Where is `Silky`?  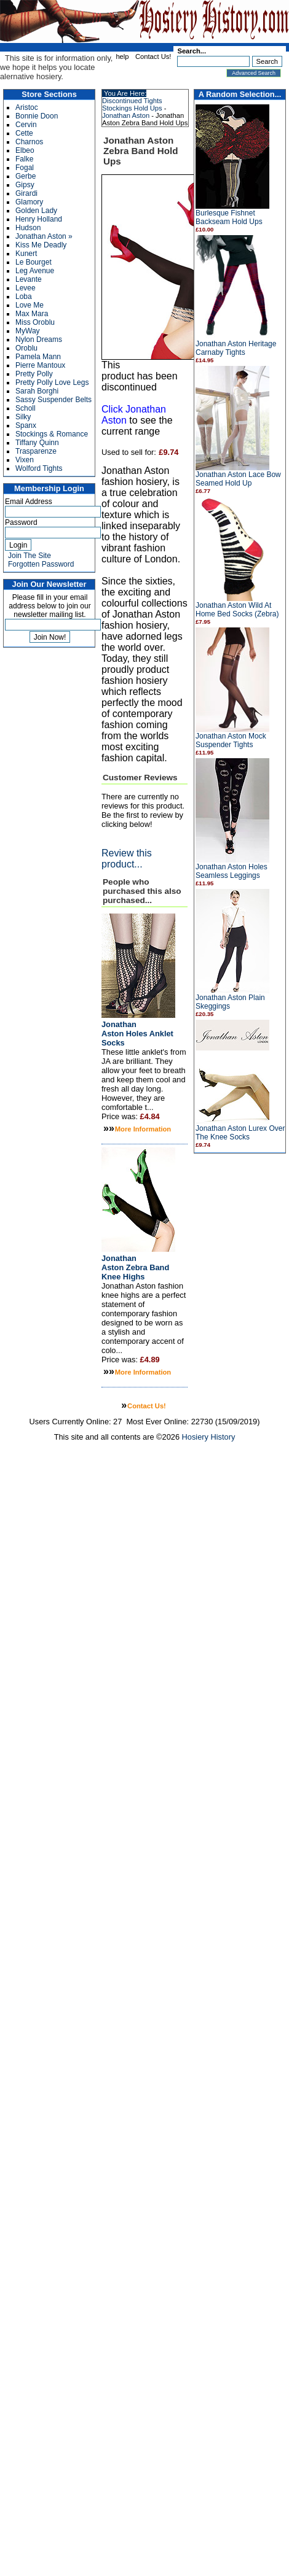
Silky is located at coordinates (23, 417).